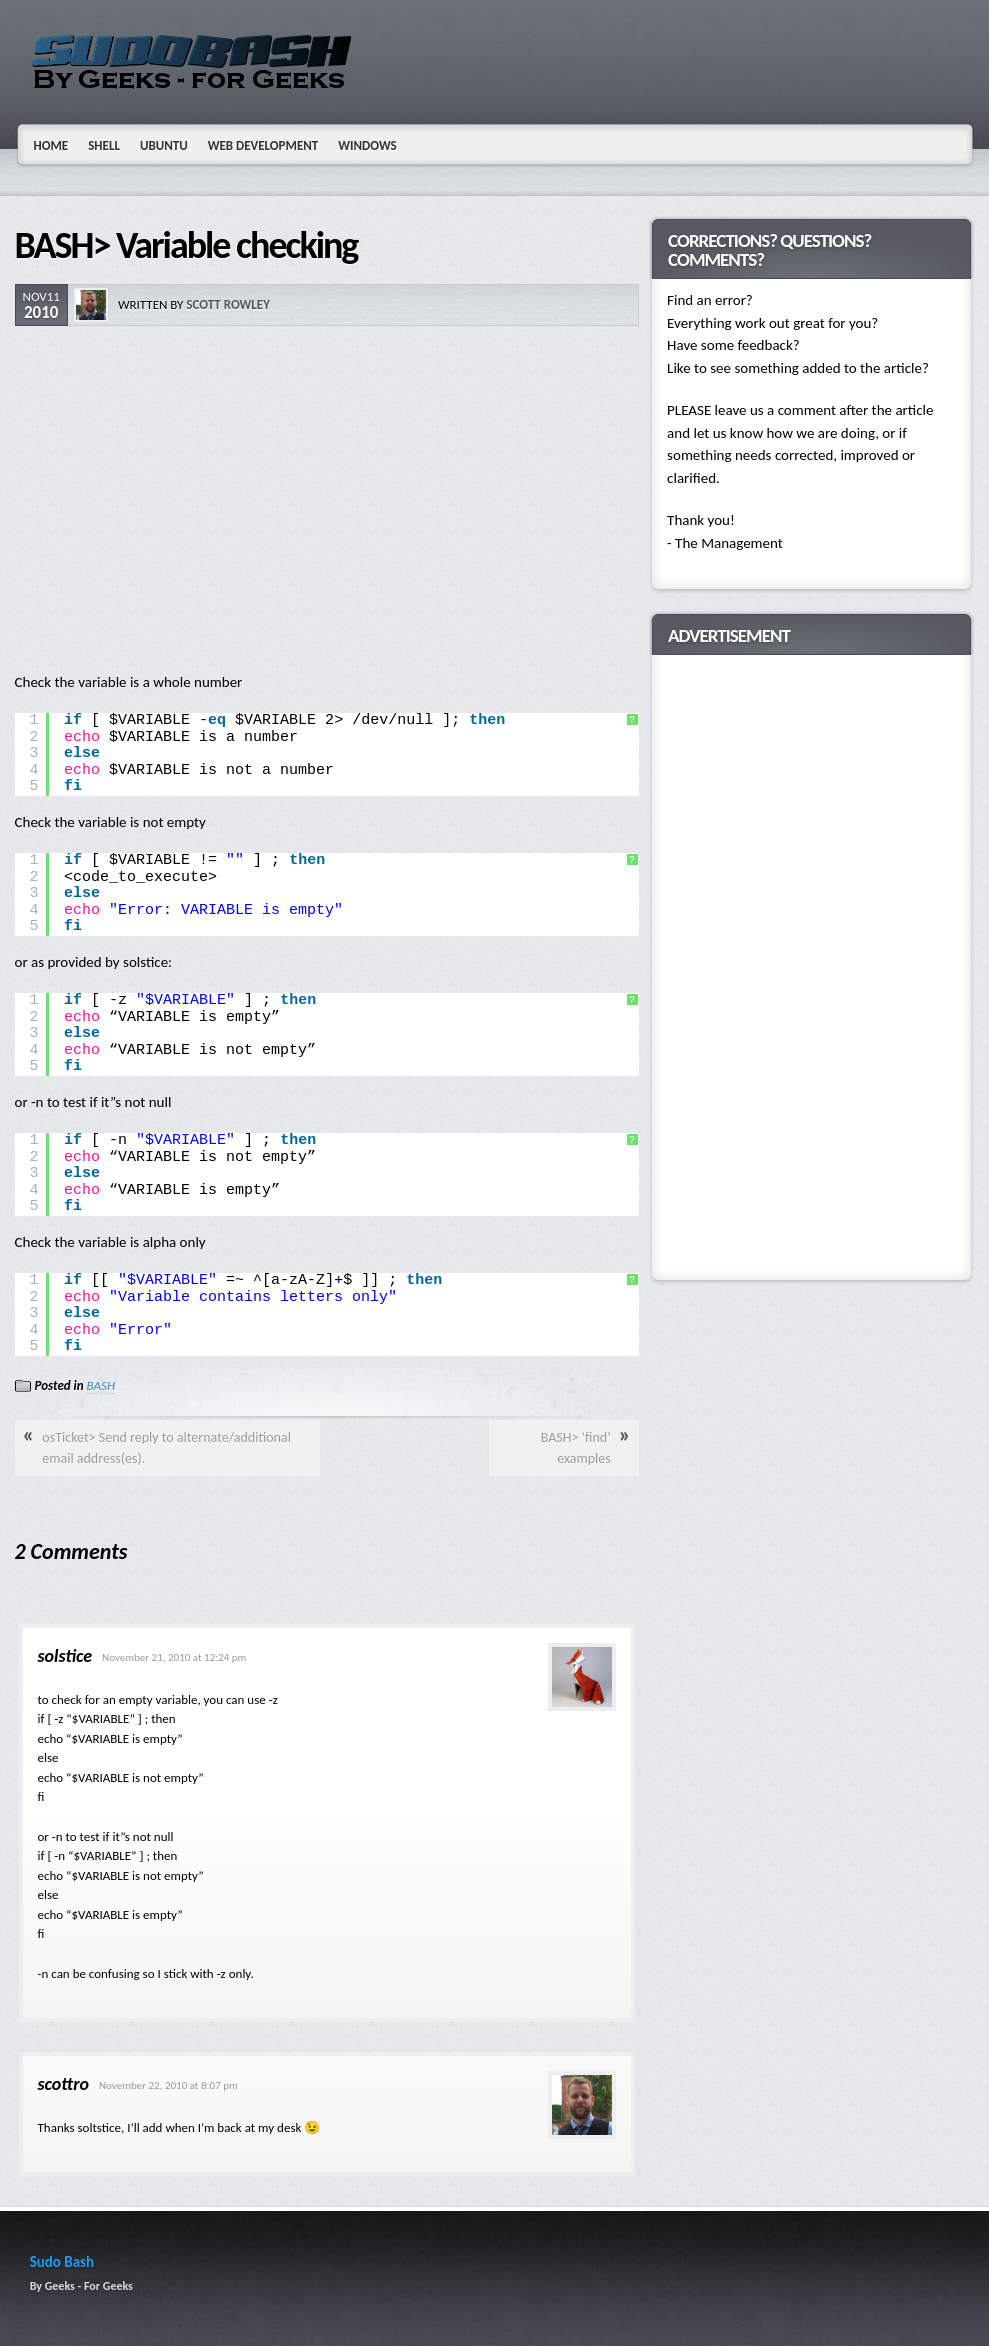 Image resolution: width=989 pixels, height=2346 pixels. Describe the element at coordinates (263, 145) in the screenshot. I see `Web Development` at that location.